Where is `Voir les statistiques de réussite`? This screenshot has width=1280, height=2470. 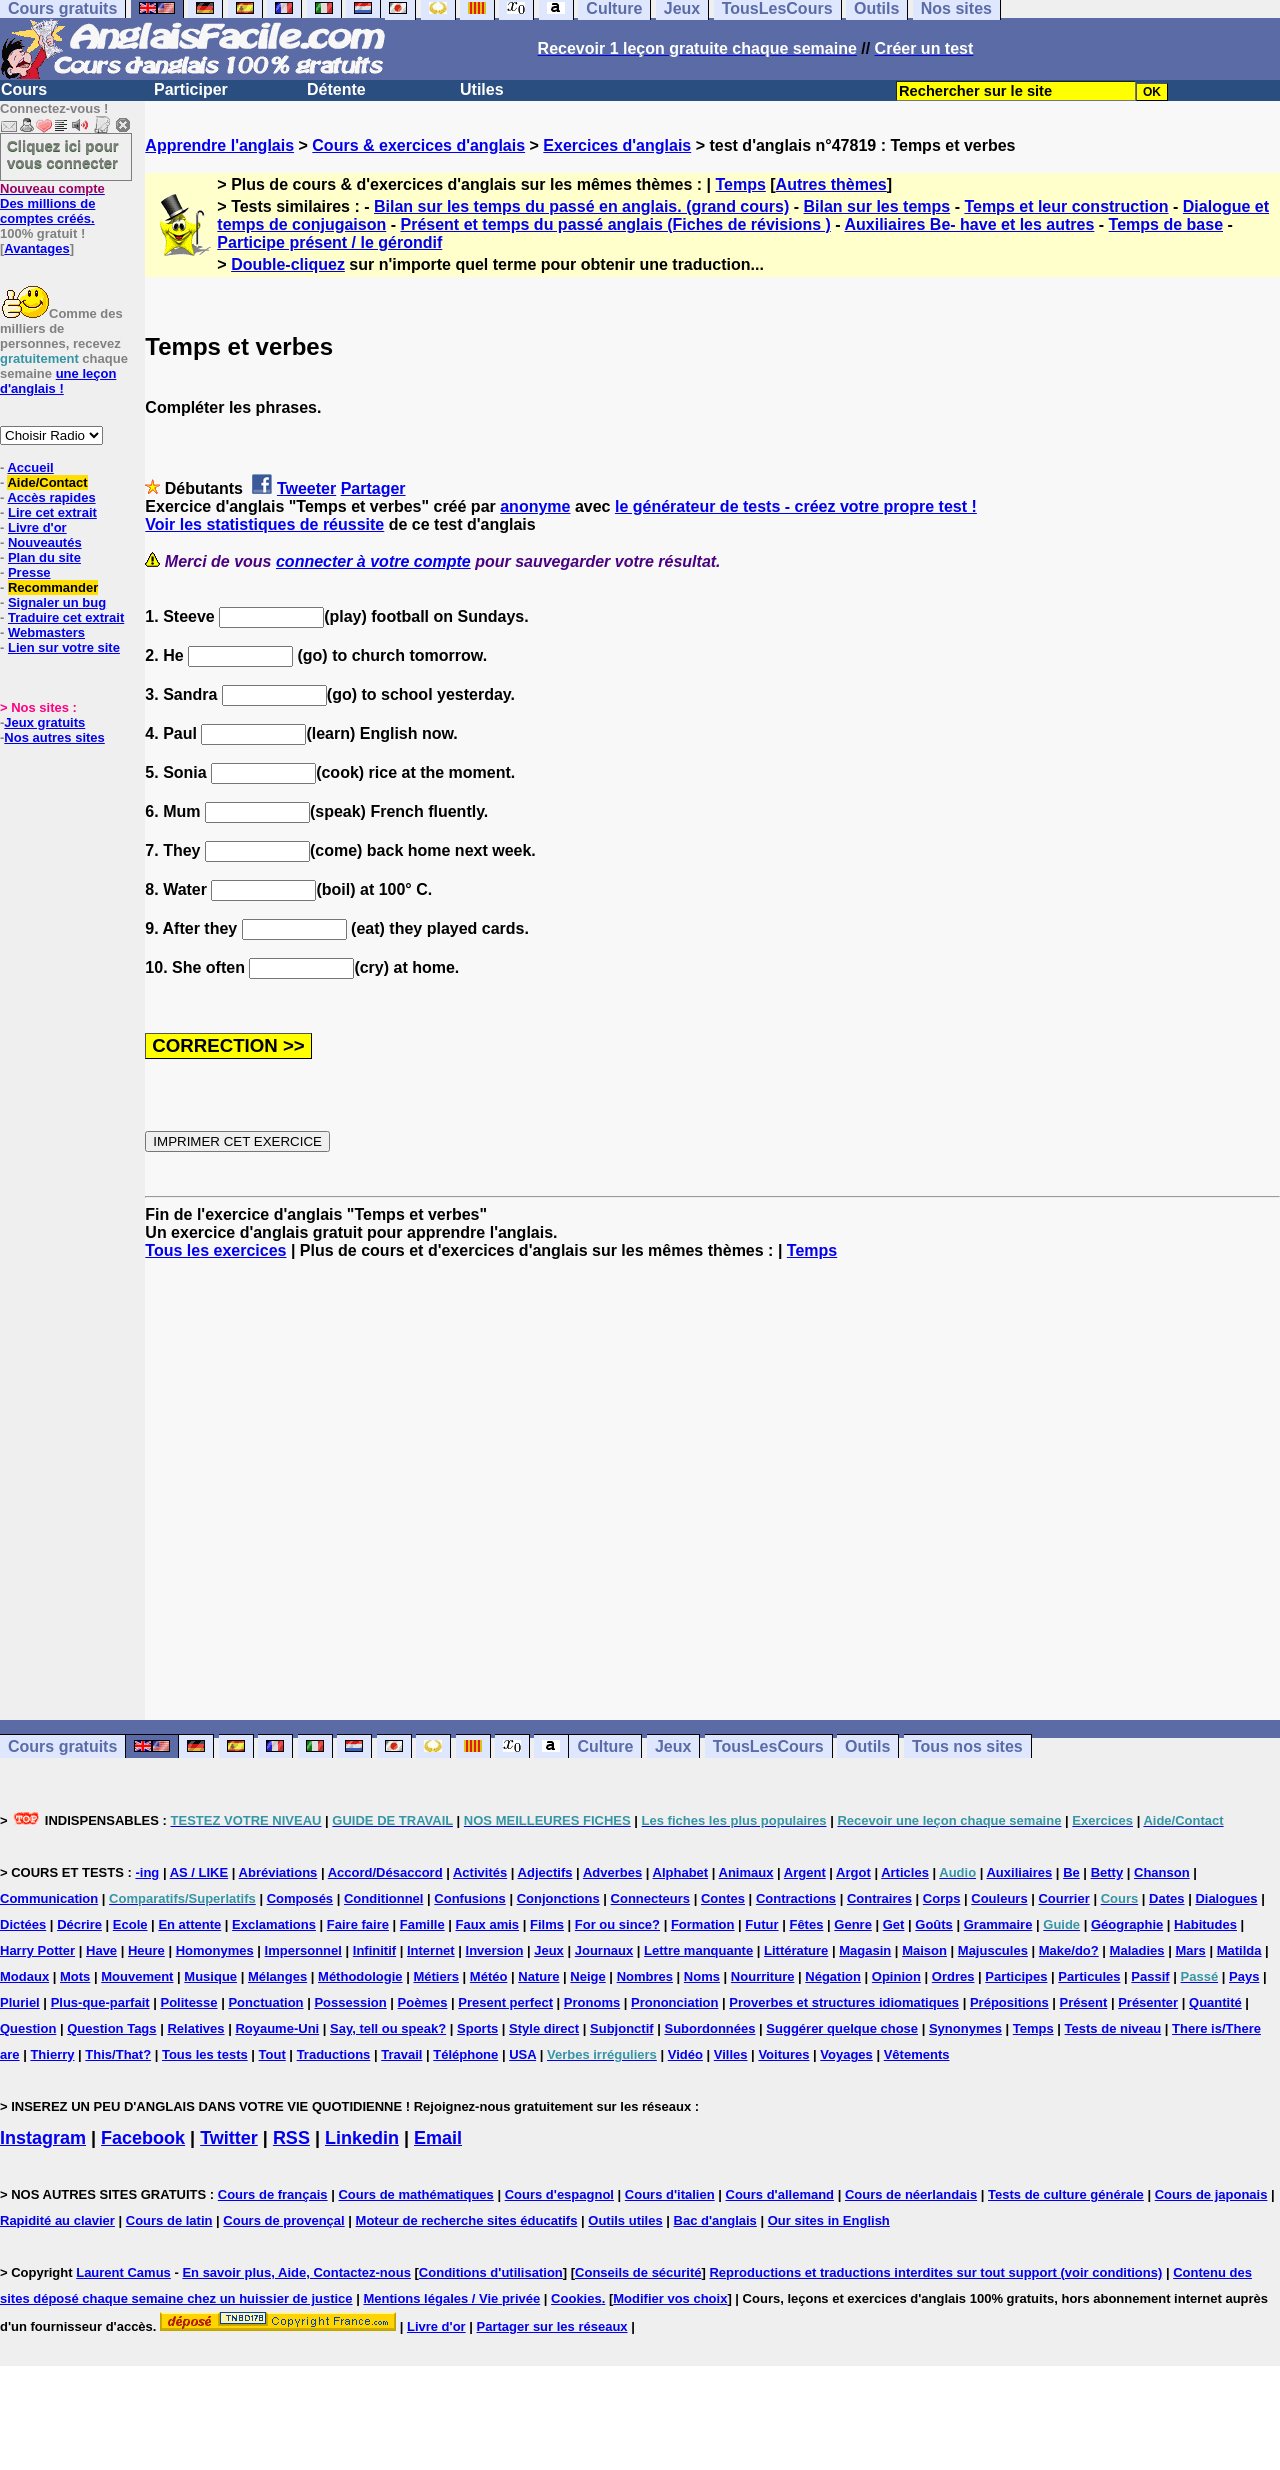
Voir les statistiques de réussite is located at coordinates (264, 524).